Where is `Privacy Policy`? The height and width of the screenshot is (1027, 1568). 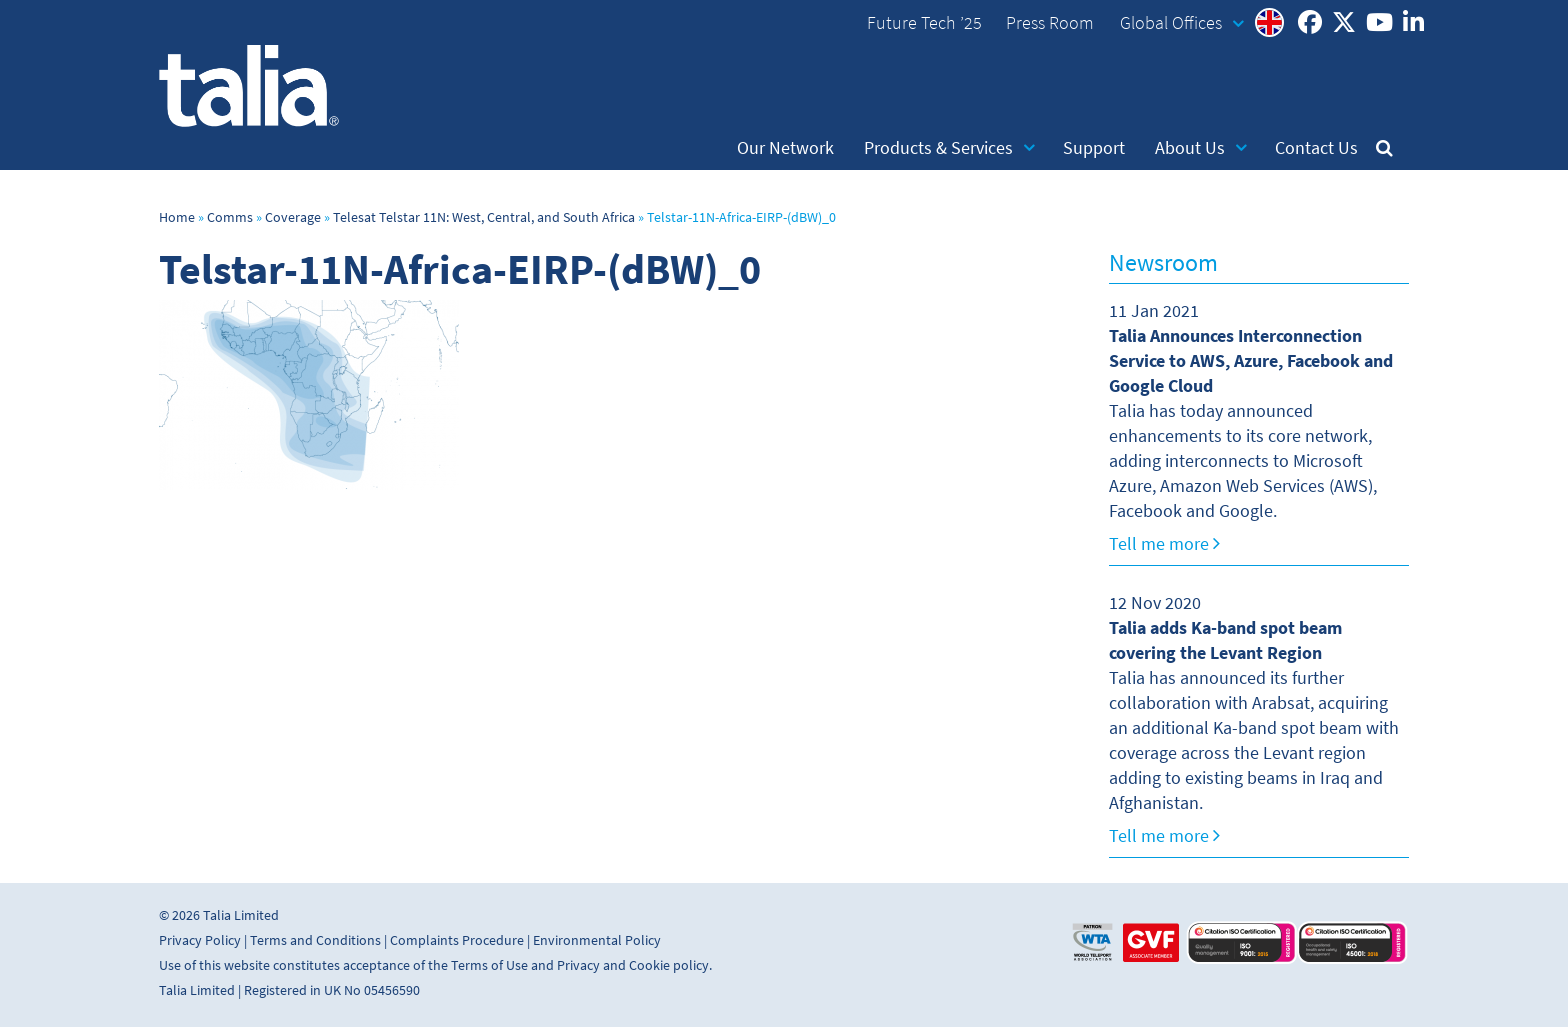 Privacy Policy is located at coordinates (200, 940).